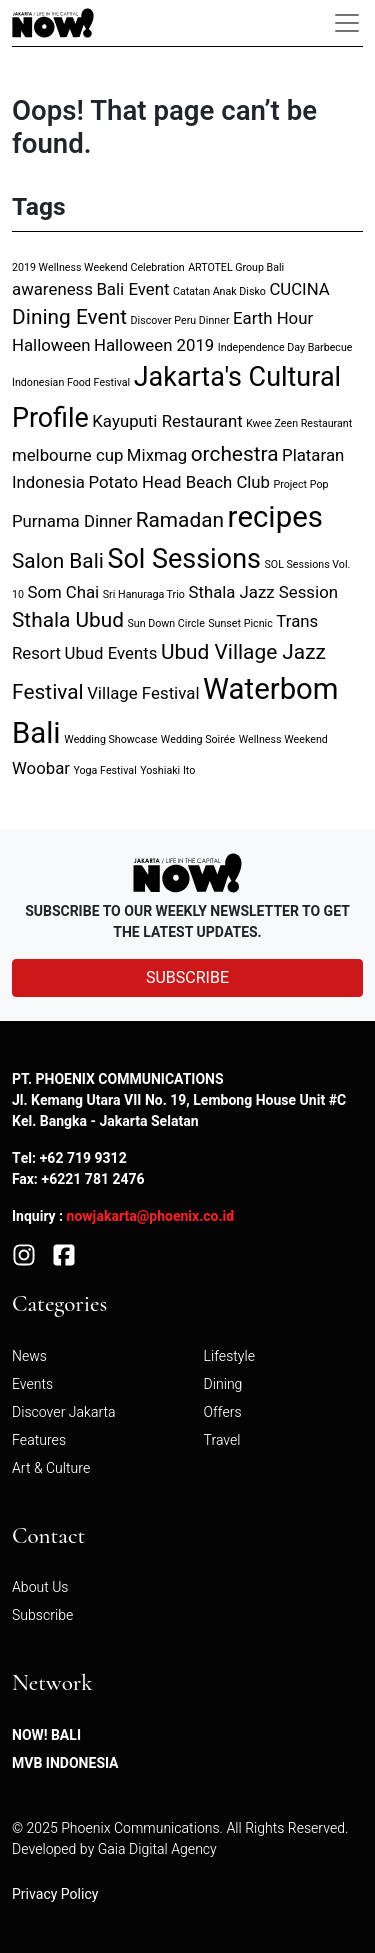 This screenshot has width=375, height=1953. Describe the element at coordinates (154, 345) in the screenshot. I see `Halloween 2019 [Halloween 2019 (2 items)]` at that location.